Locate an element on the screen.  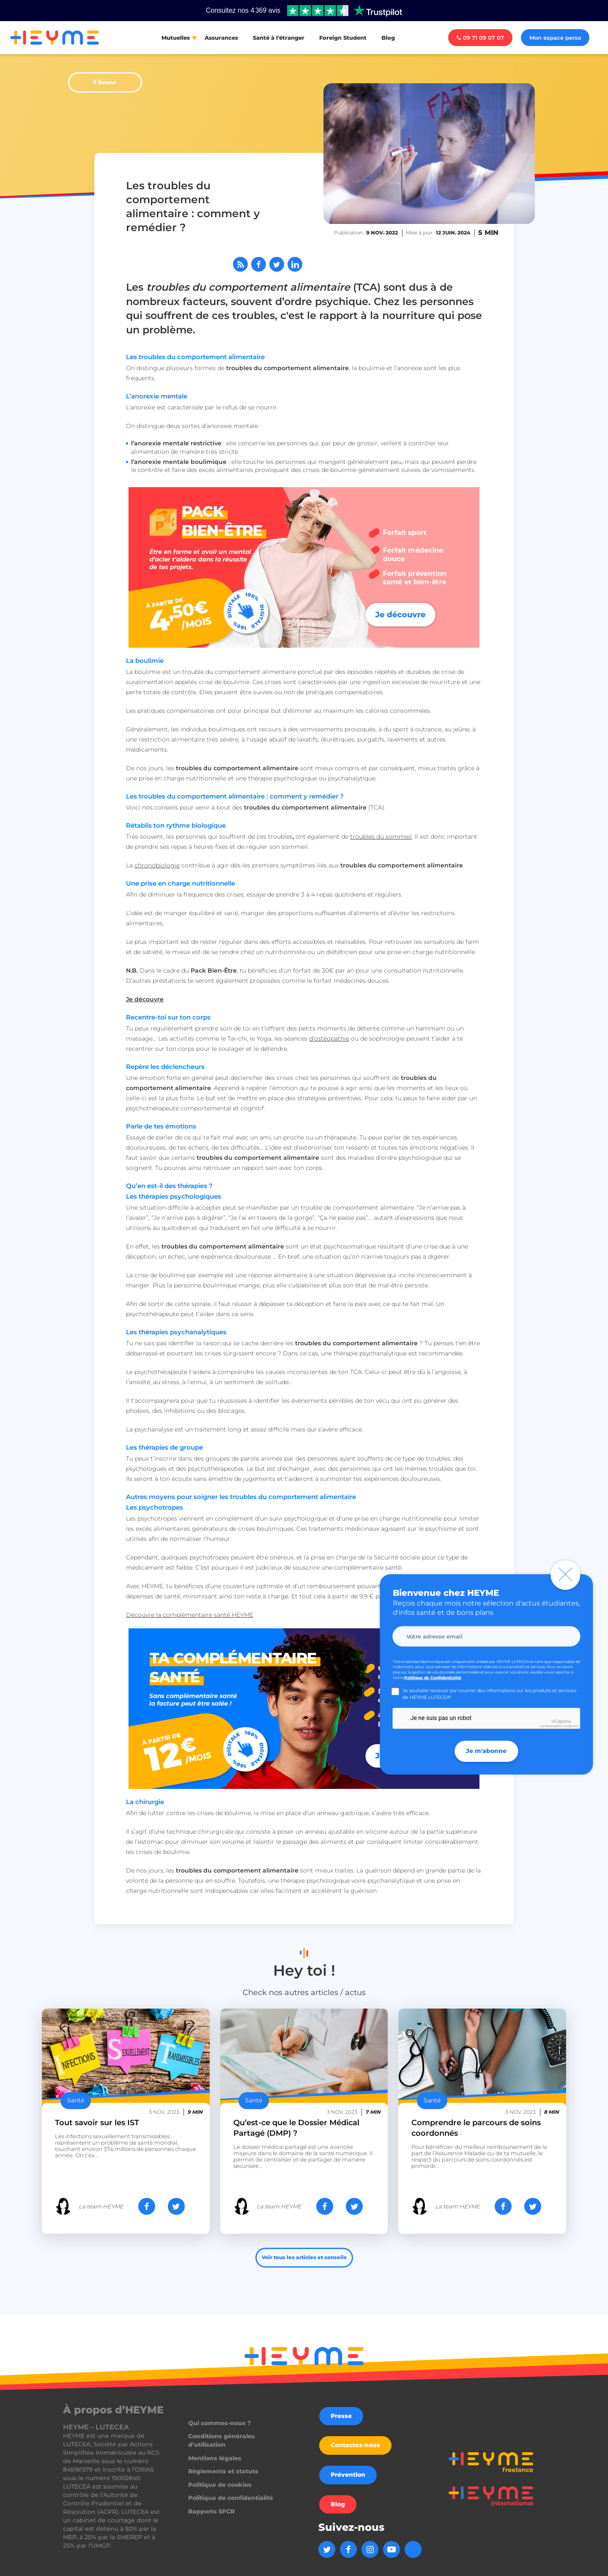
Blog is located at coordinates (388, 37).